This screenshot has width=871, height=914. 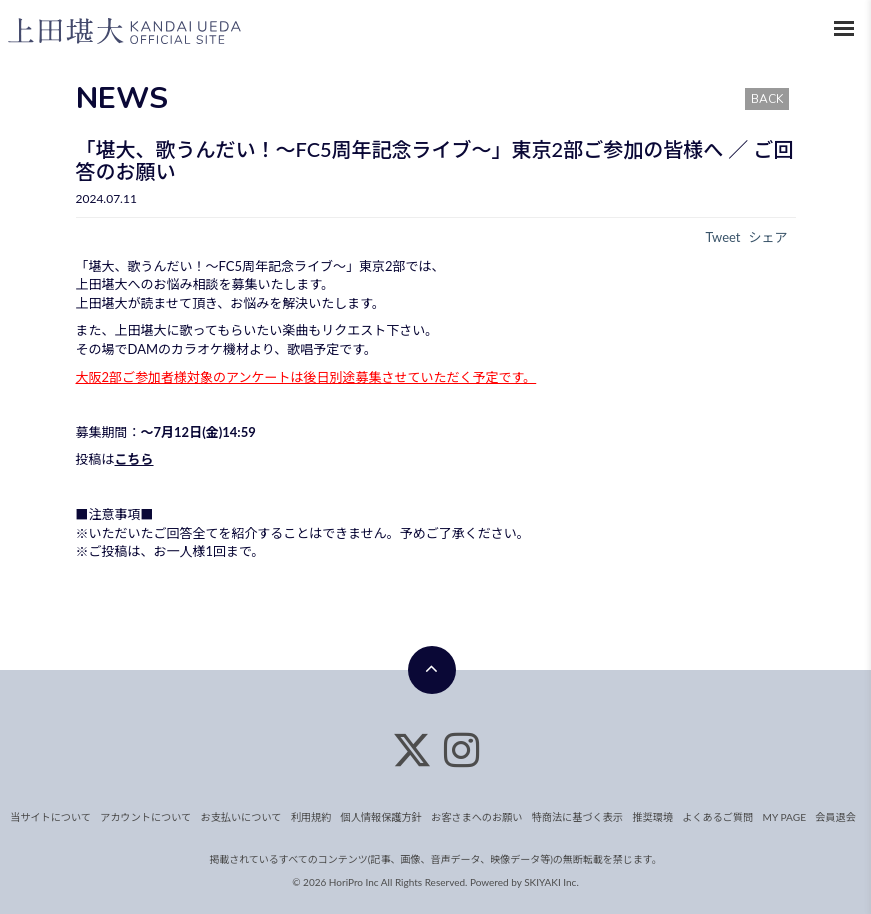 What do you see at coordinates (575, 817) in the screenshot?
I see `特商法に基づく表示` at bounding box center [575, 817].